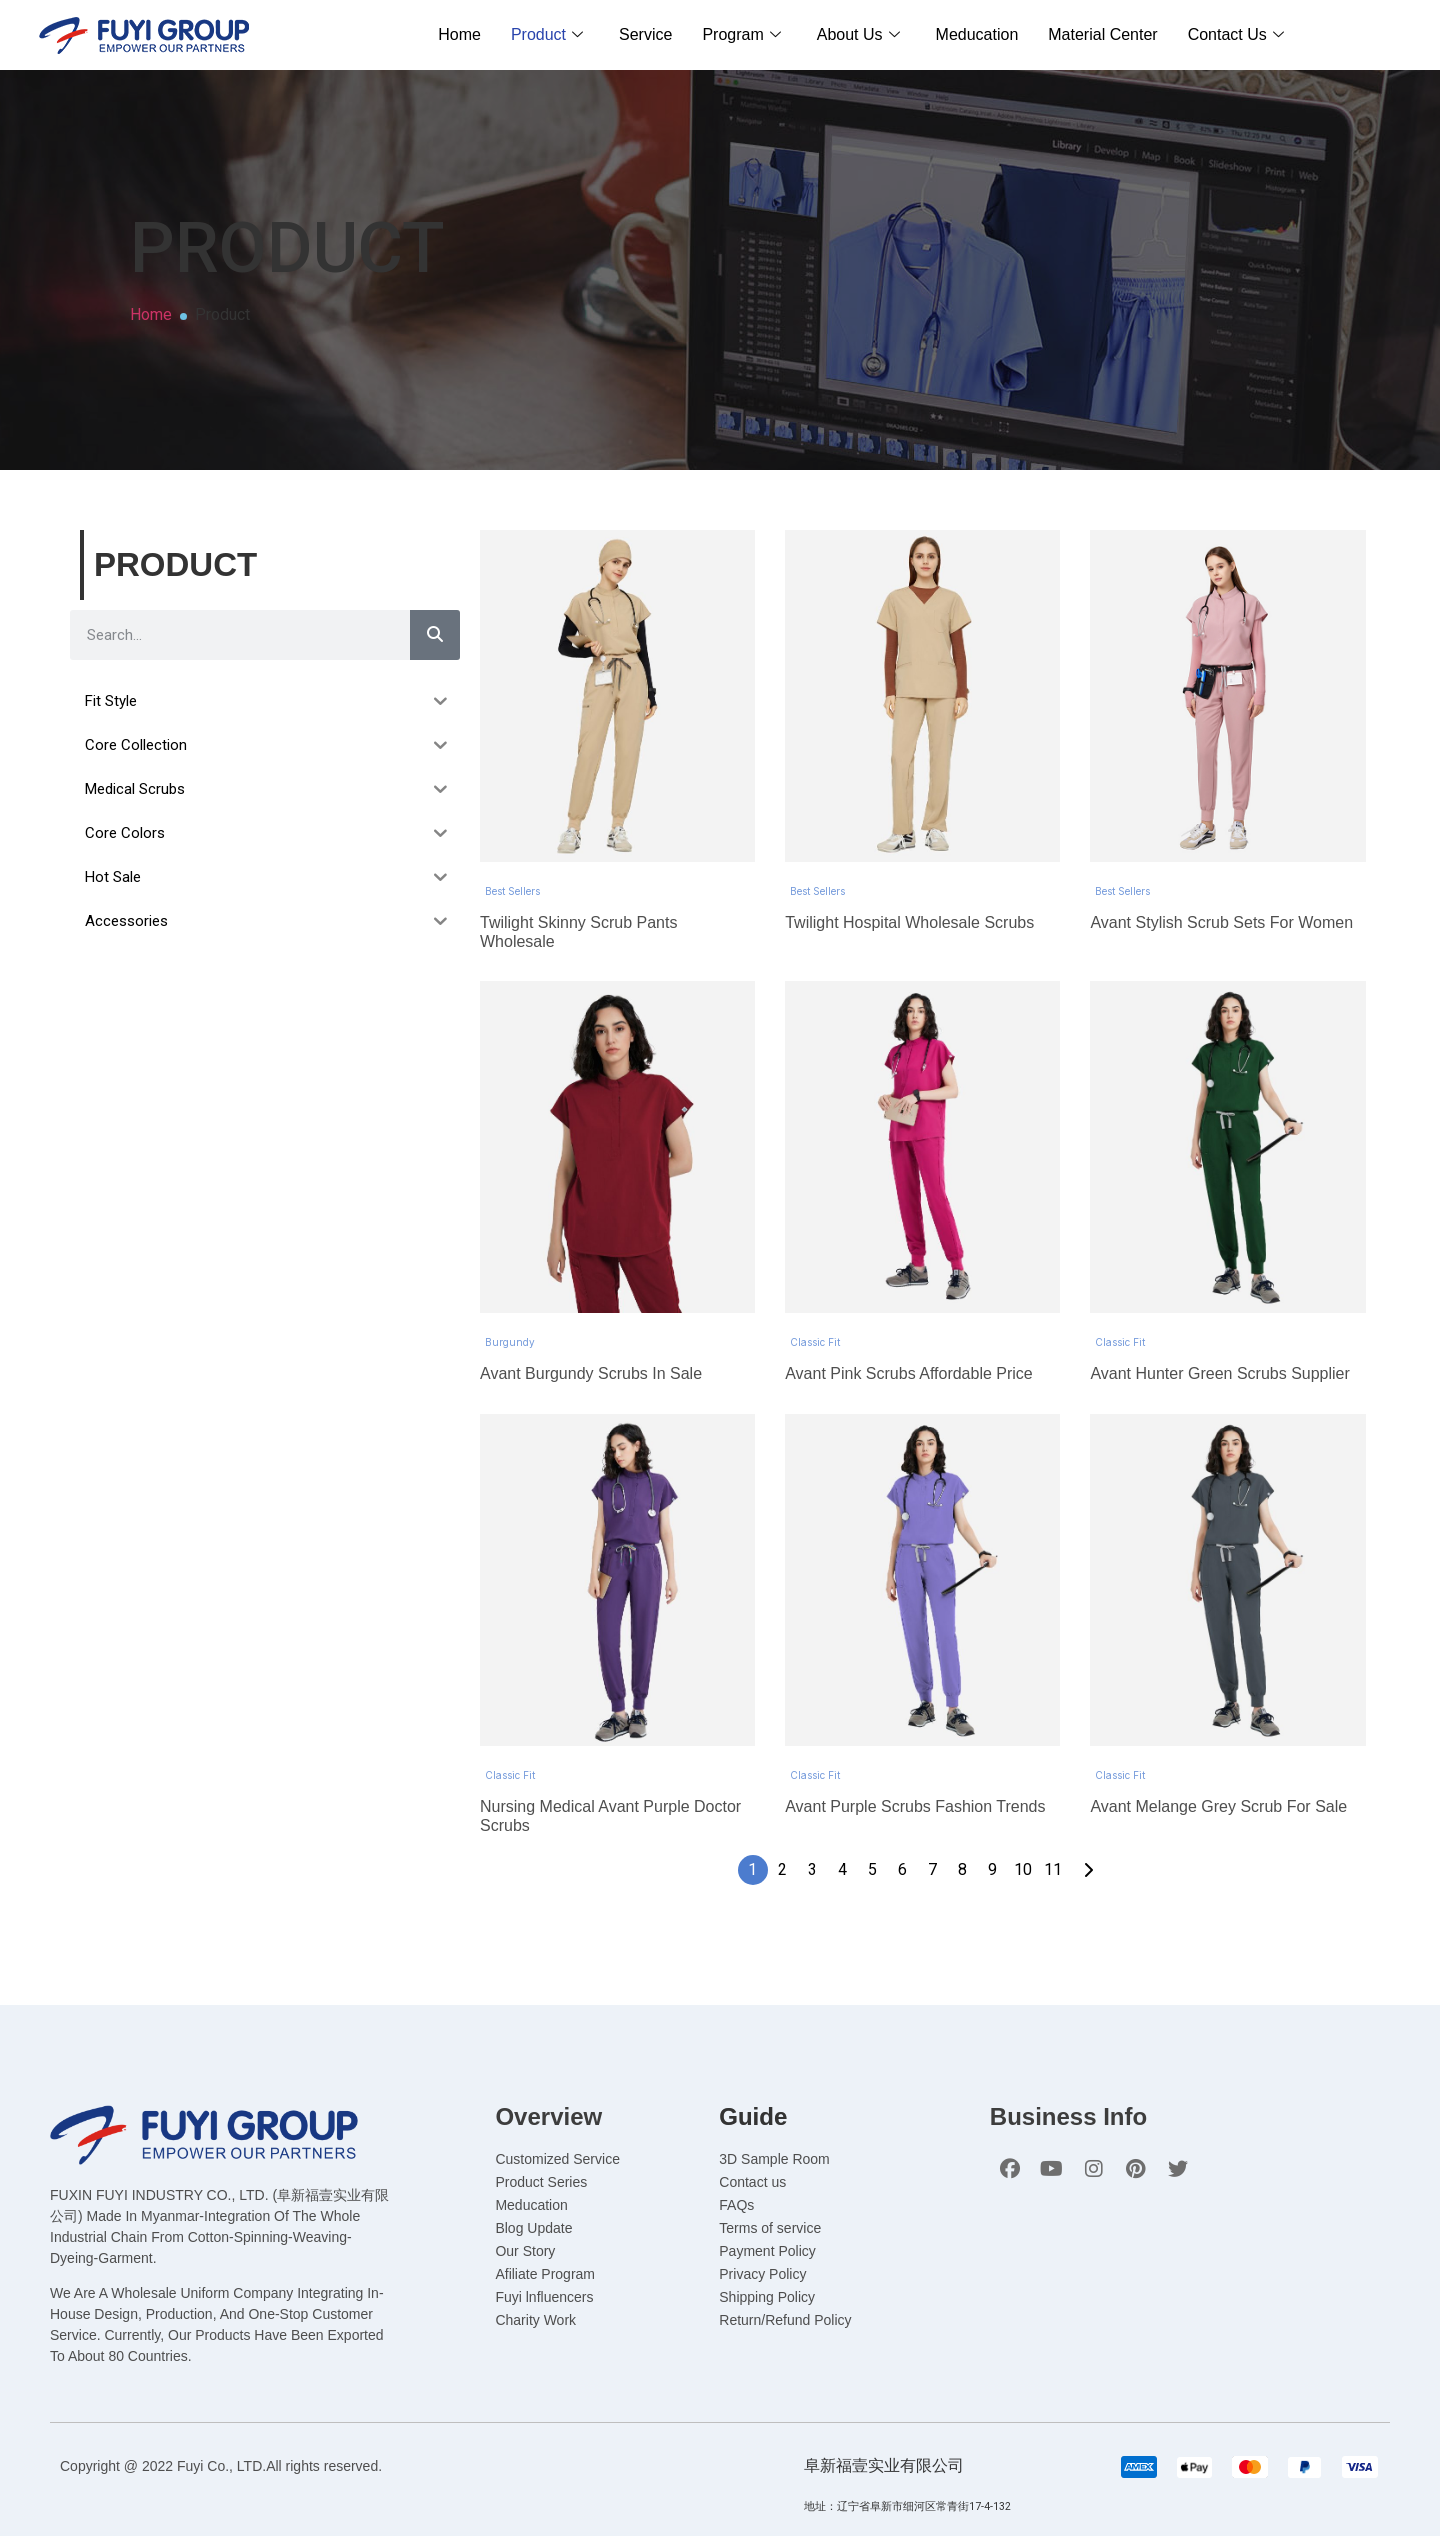  I want to click on Program, so click(741, 34).